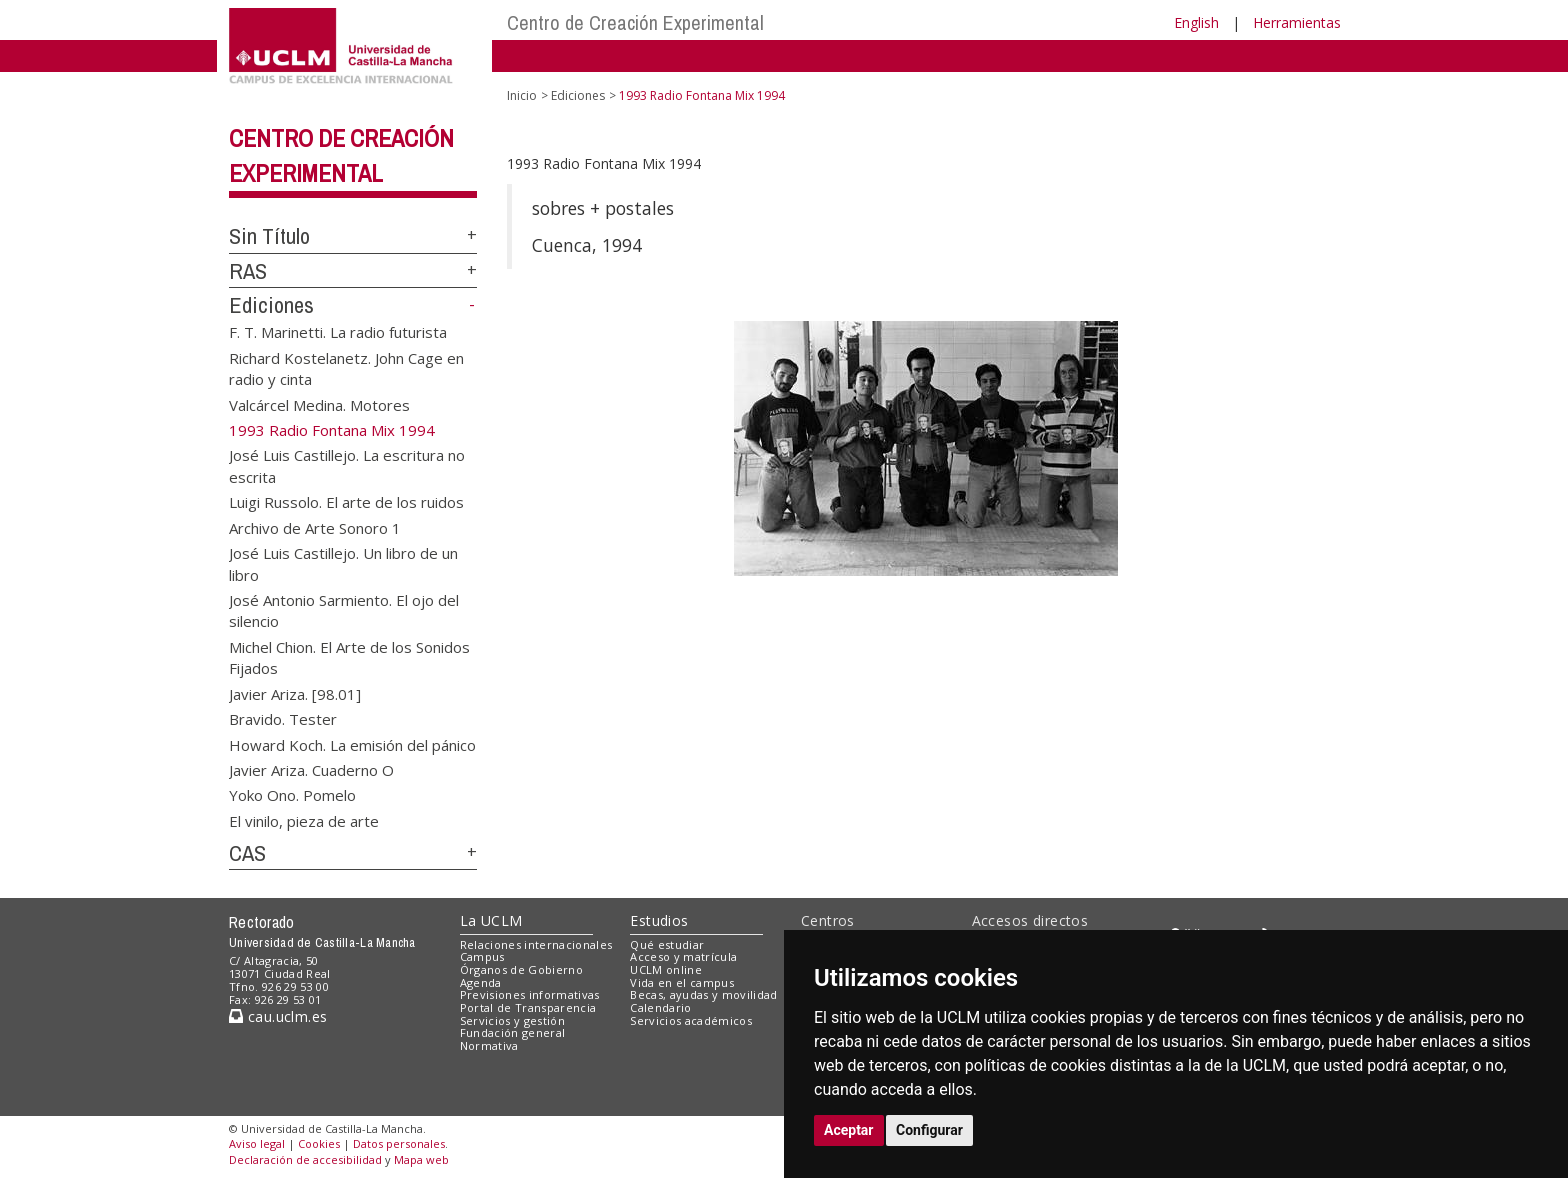 The width and height of the screenshot is (1568, 1178). What do you see at coordinates (271, 305) in the screenshot?
I see `Ediciones` at bounding box center [271, 305].